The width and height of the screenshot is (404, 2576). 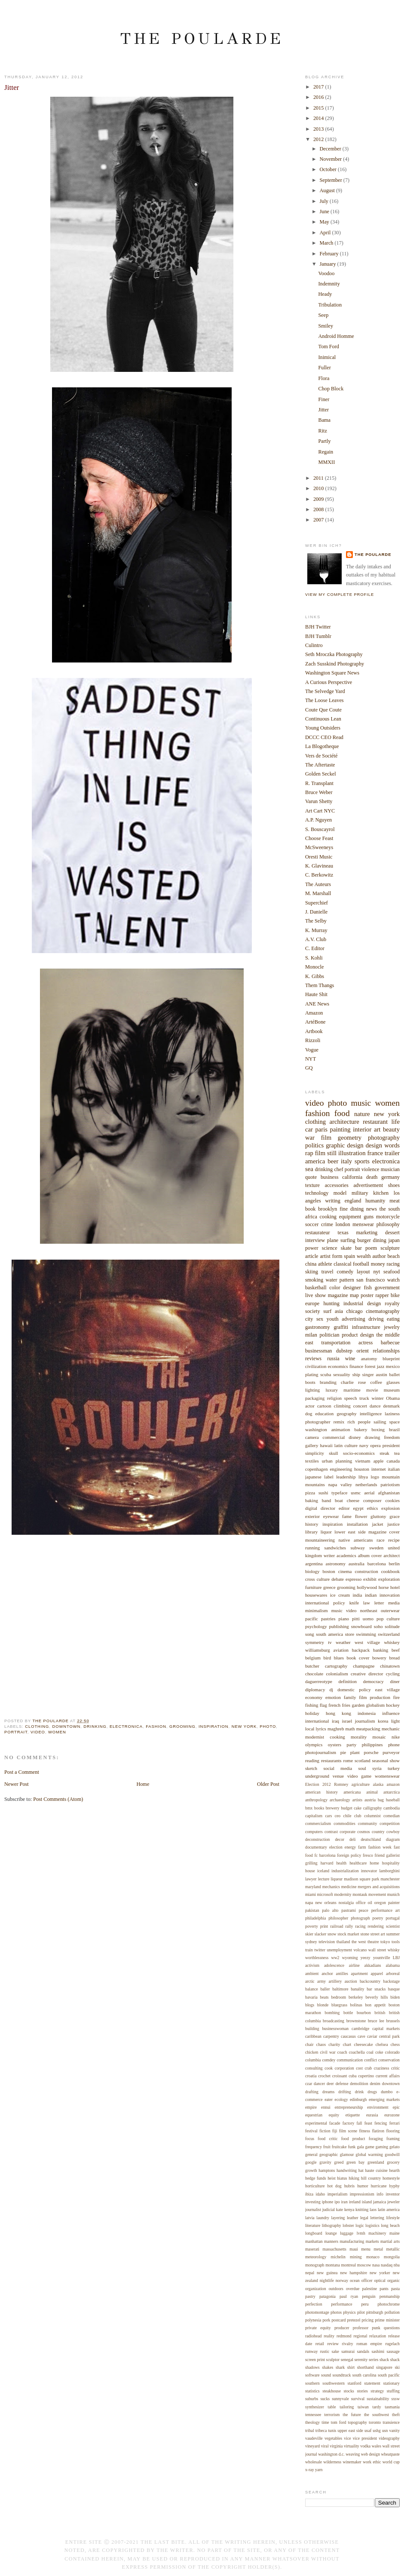 I want to click on religion, so click(x=334, y=1398).